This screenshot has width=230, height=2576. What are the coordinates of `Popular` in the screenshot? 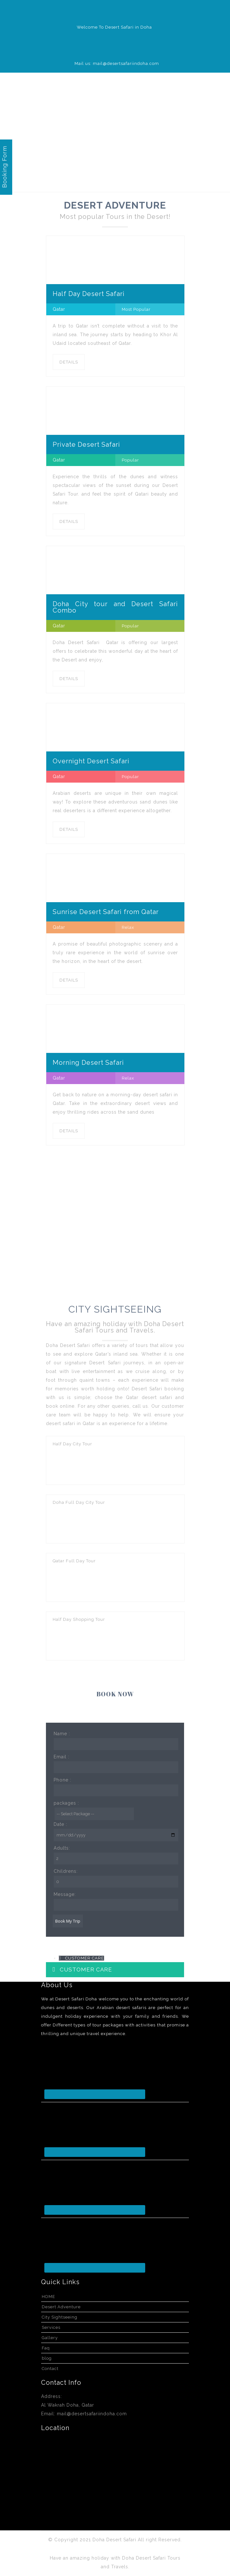 It's located at (130, 460).